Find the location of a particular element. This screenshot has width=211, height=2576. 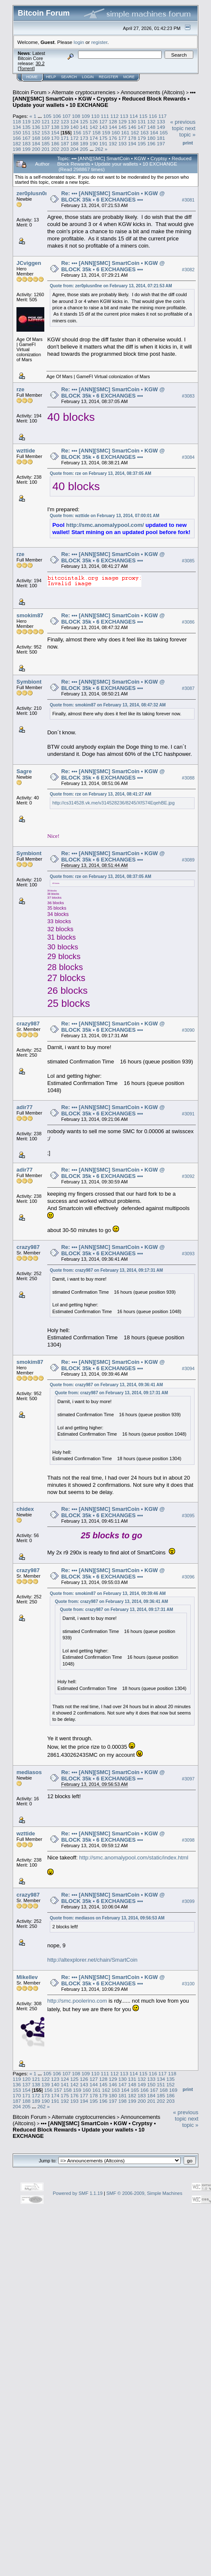

Quote from: mediasos on February 13, 2014, 09:56:53 AM is located at coordinates (107, 1918).